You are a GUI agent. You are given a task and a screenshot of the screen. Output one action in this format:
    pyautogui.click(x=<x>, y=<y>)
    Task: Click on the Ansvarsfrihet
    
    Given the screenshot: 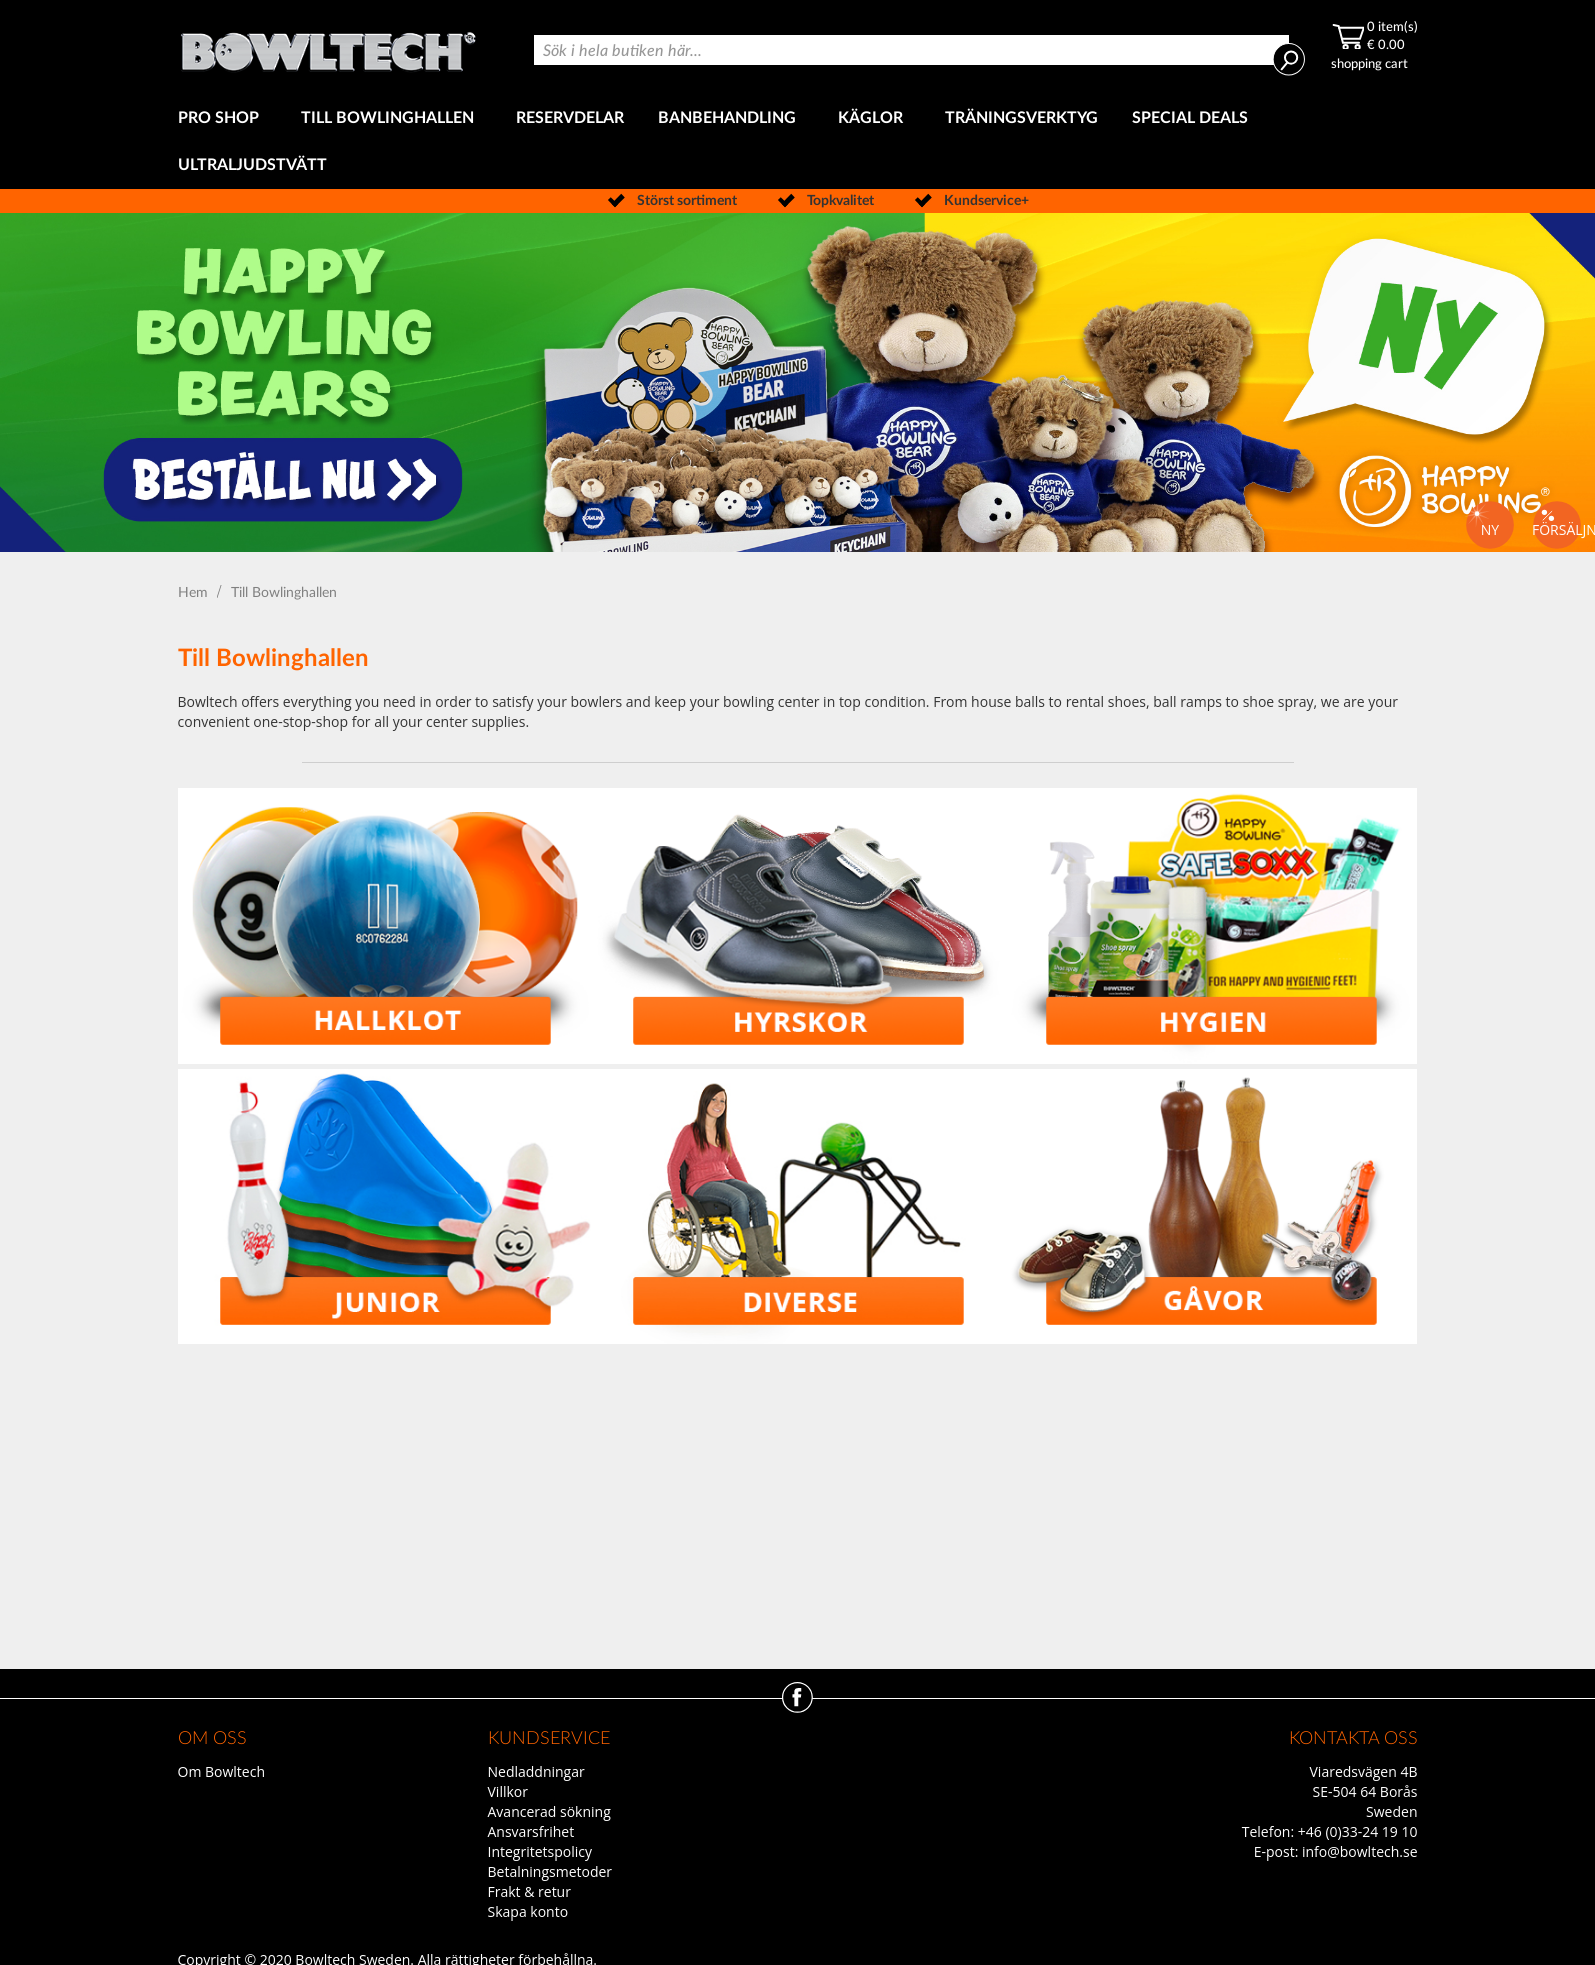 What is the action you would take?
    pyautogui.click(x=531, y=1831)
    